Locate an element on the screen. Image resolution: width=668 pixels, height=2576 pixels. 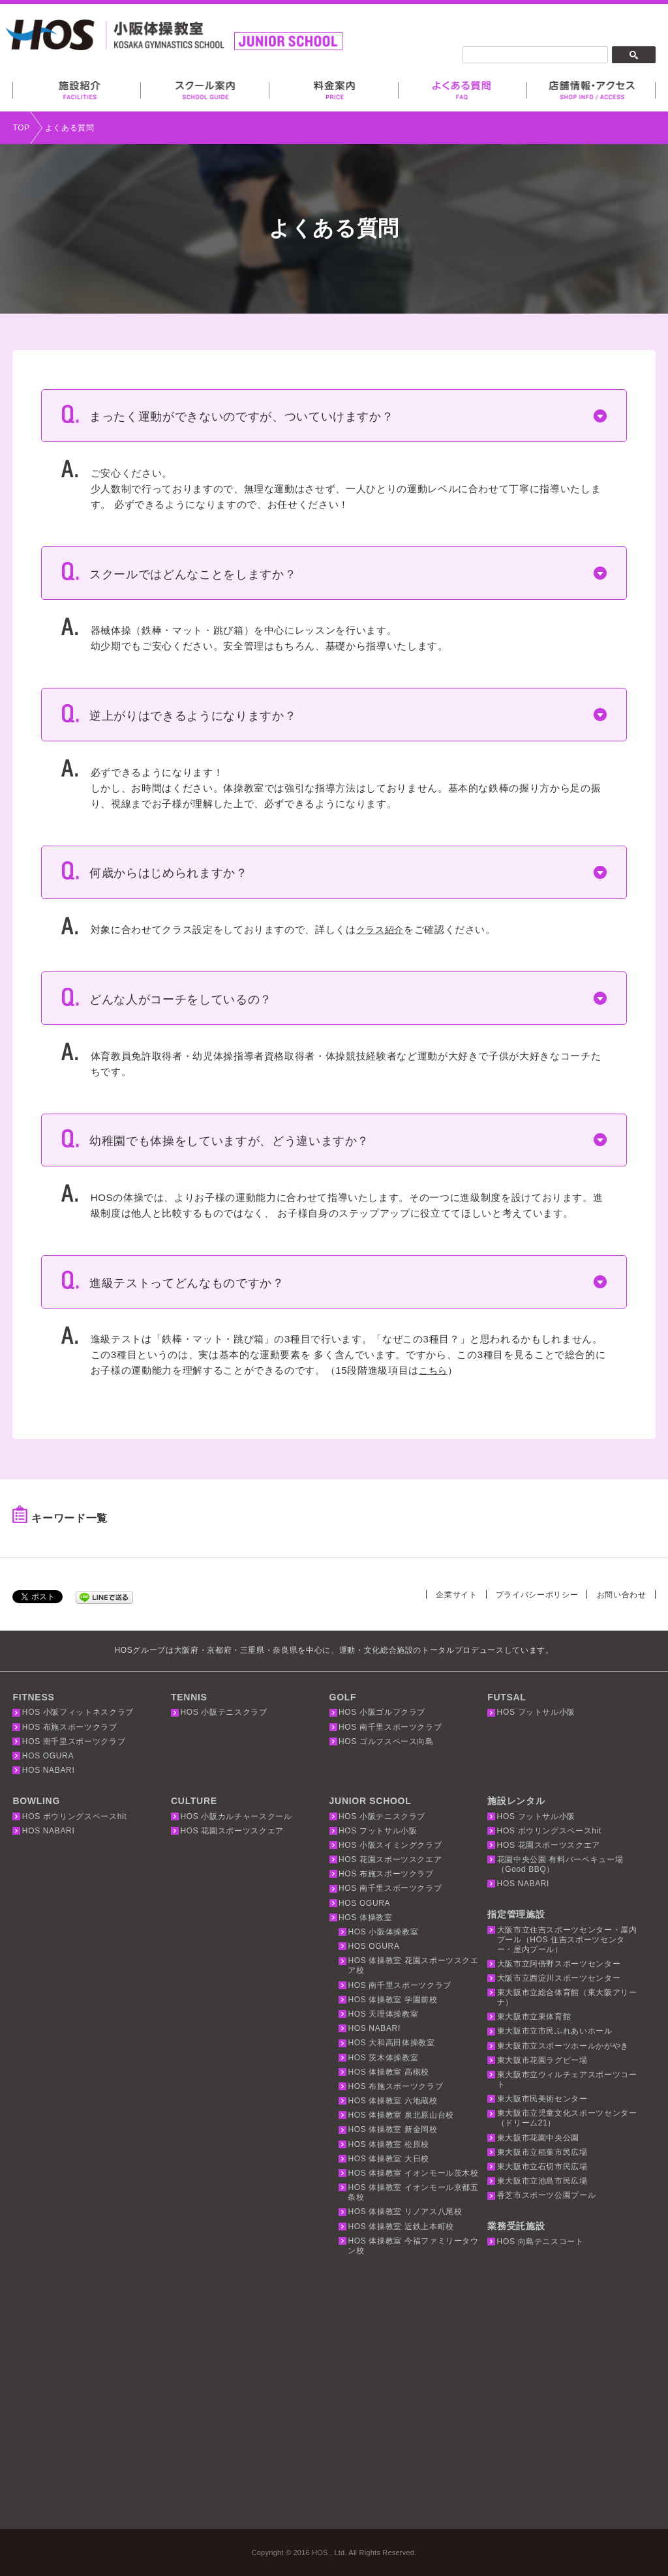
HOS ゴルフスペース向島 is located at coordinates (386, 1741).